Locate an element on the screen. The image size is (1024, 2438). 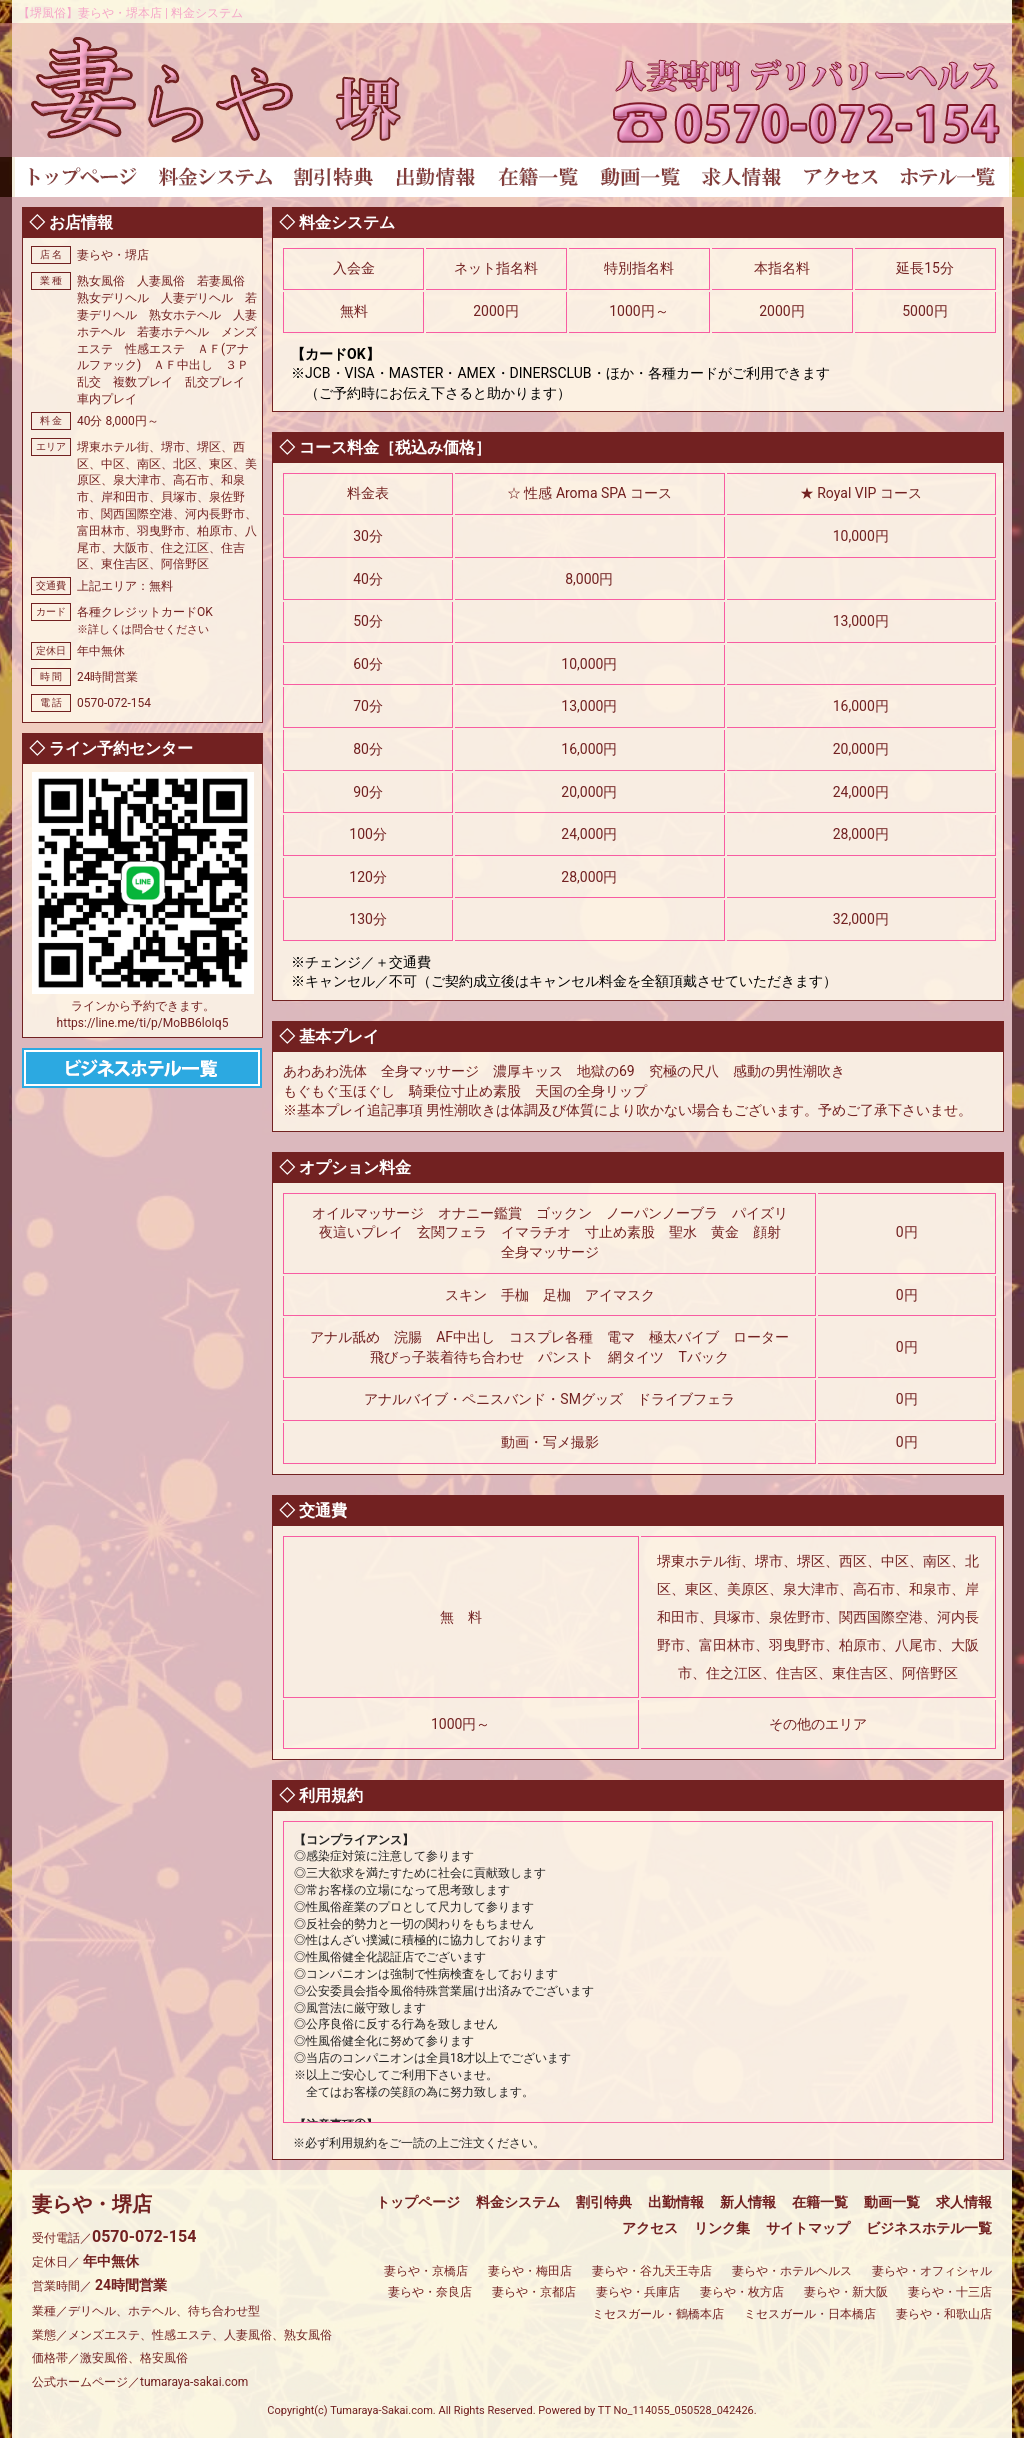
サイトマップ is located at coordinates (808, 2228).